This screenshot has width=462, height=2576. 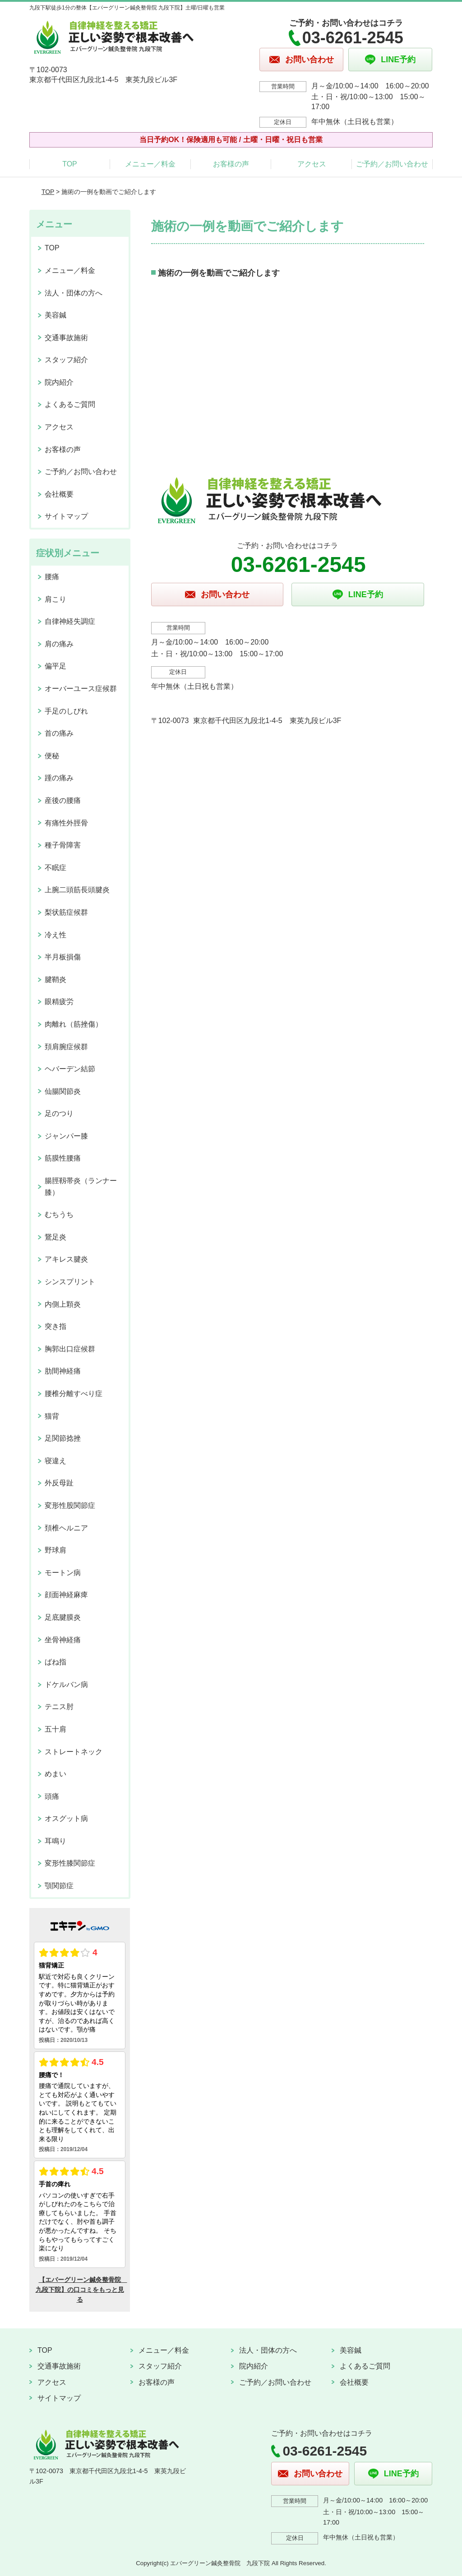 What do you see at coordinates (52, 1416) in the screenshot?
I see `猫背` at bounding box center [52, 1416].